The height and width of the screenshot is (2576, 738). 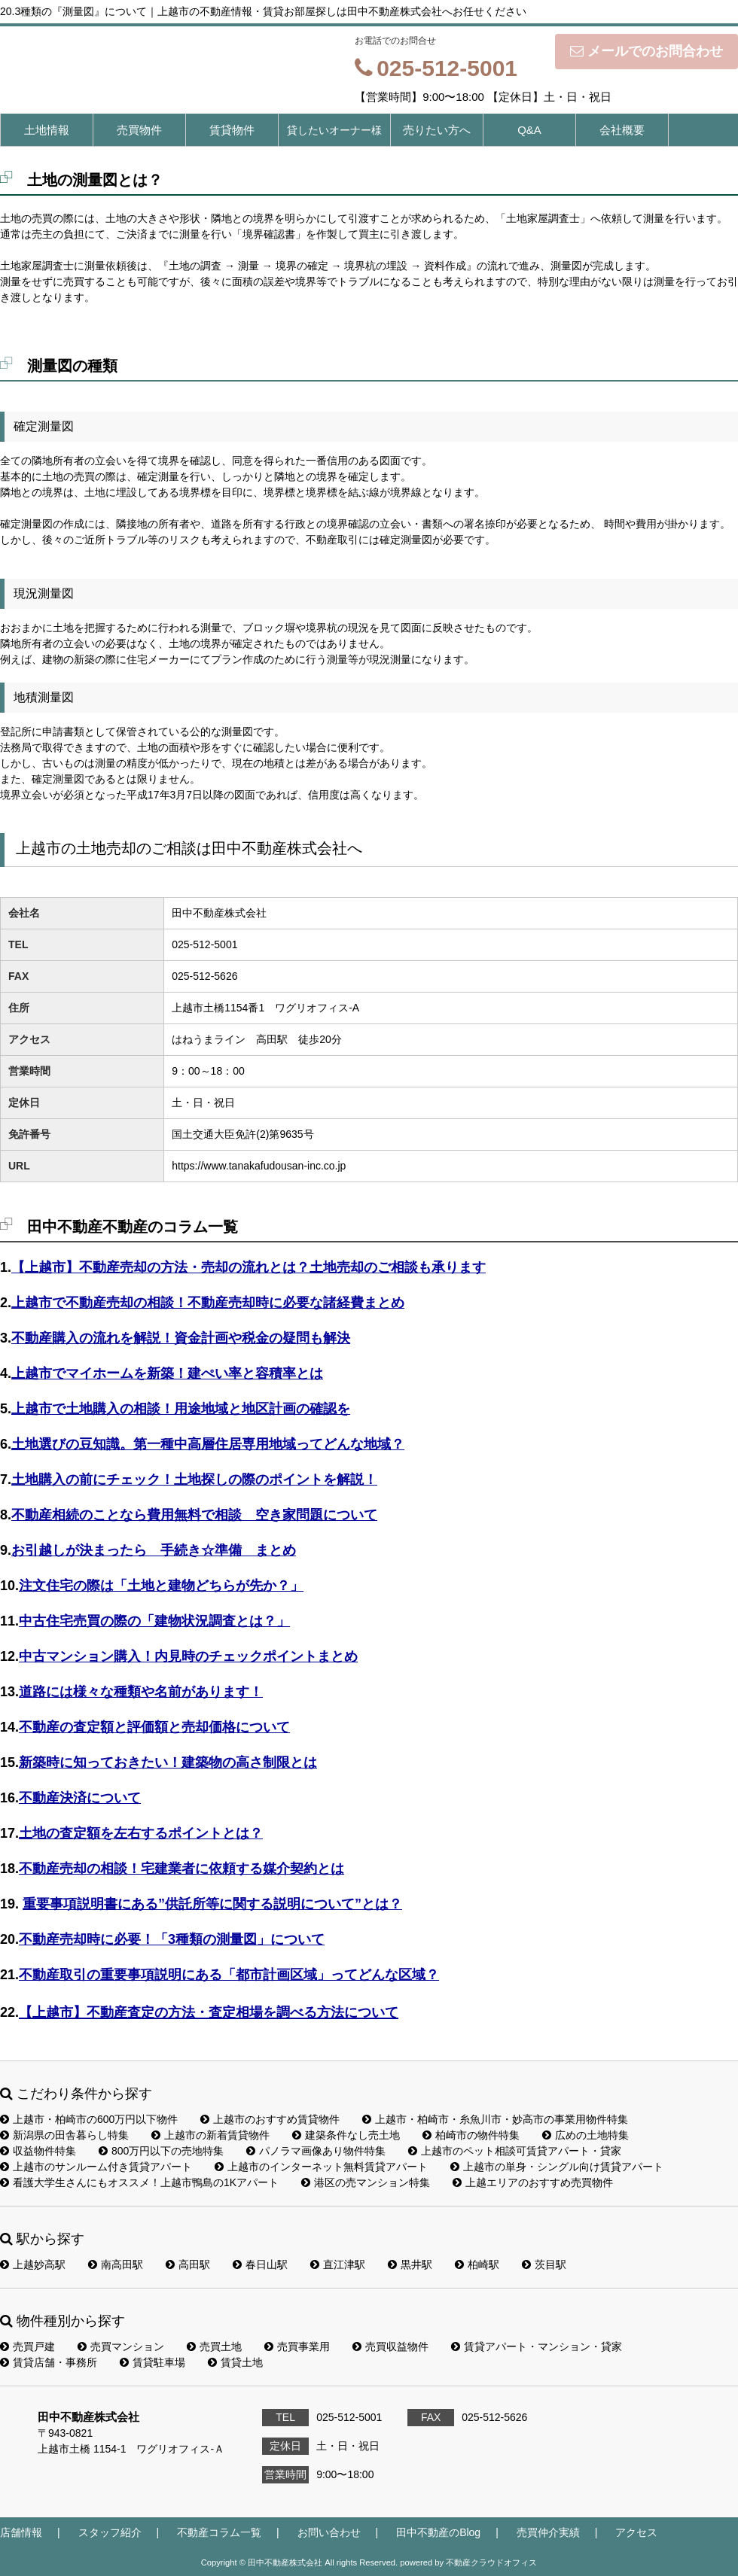 I want to click on 建築条件なし売土地, so click(x=346, y=2135).